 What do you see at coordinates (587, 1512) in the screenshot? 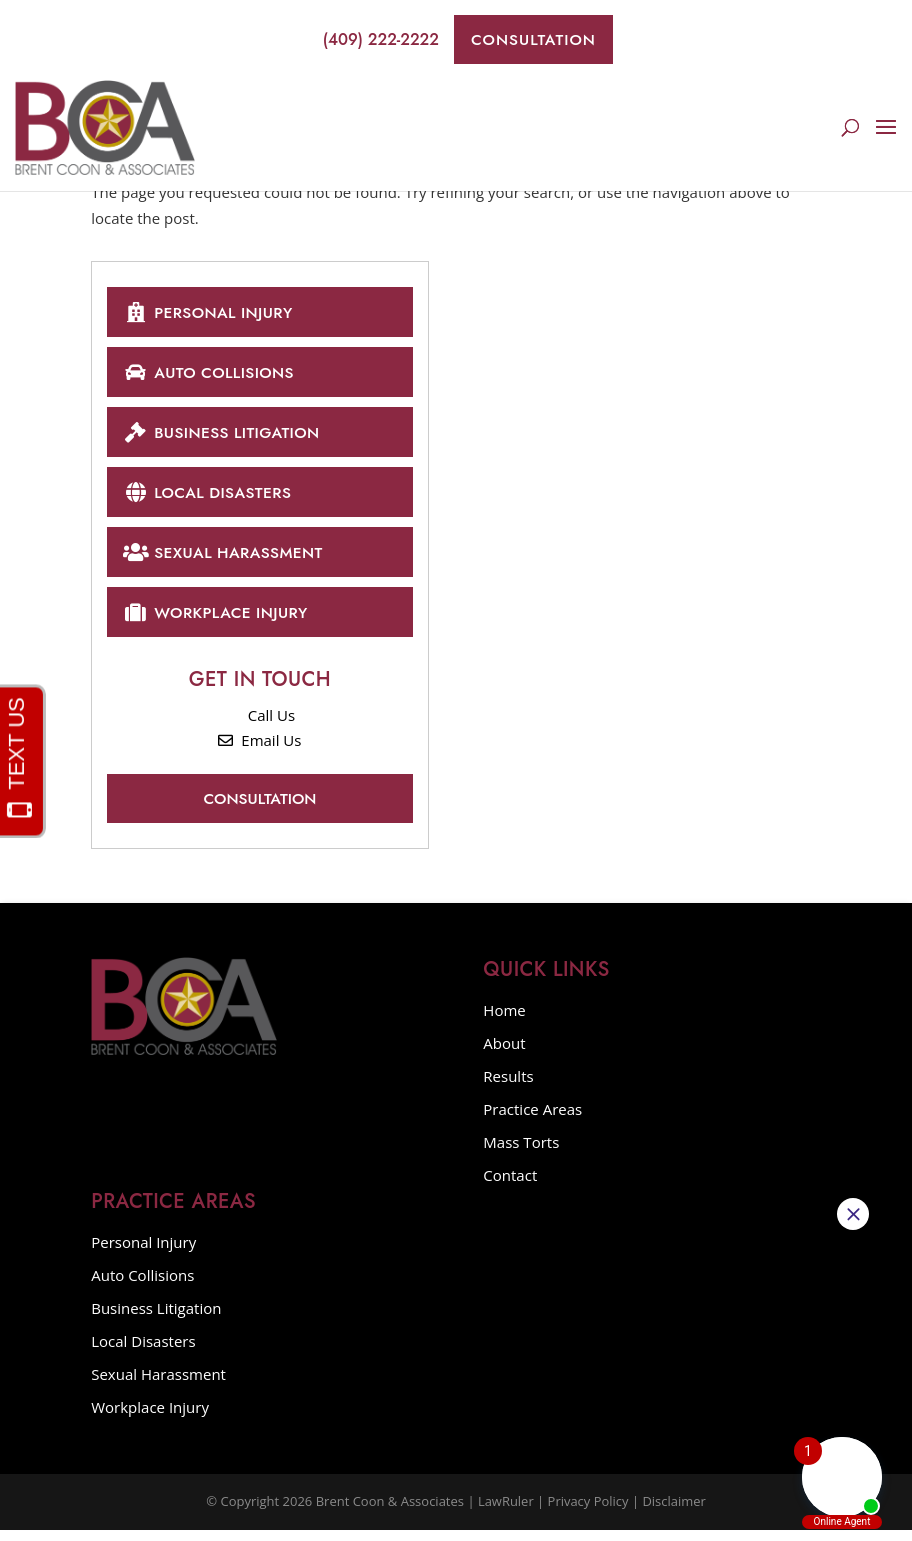
I see `Privacy Policy` at bounding box center [587, 1512].